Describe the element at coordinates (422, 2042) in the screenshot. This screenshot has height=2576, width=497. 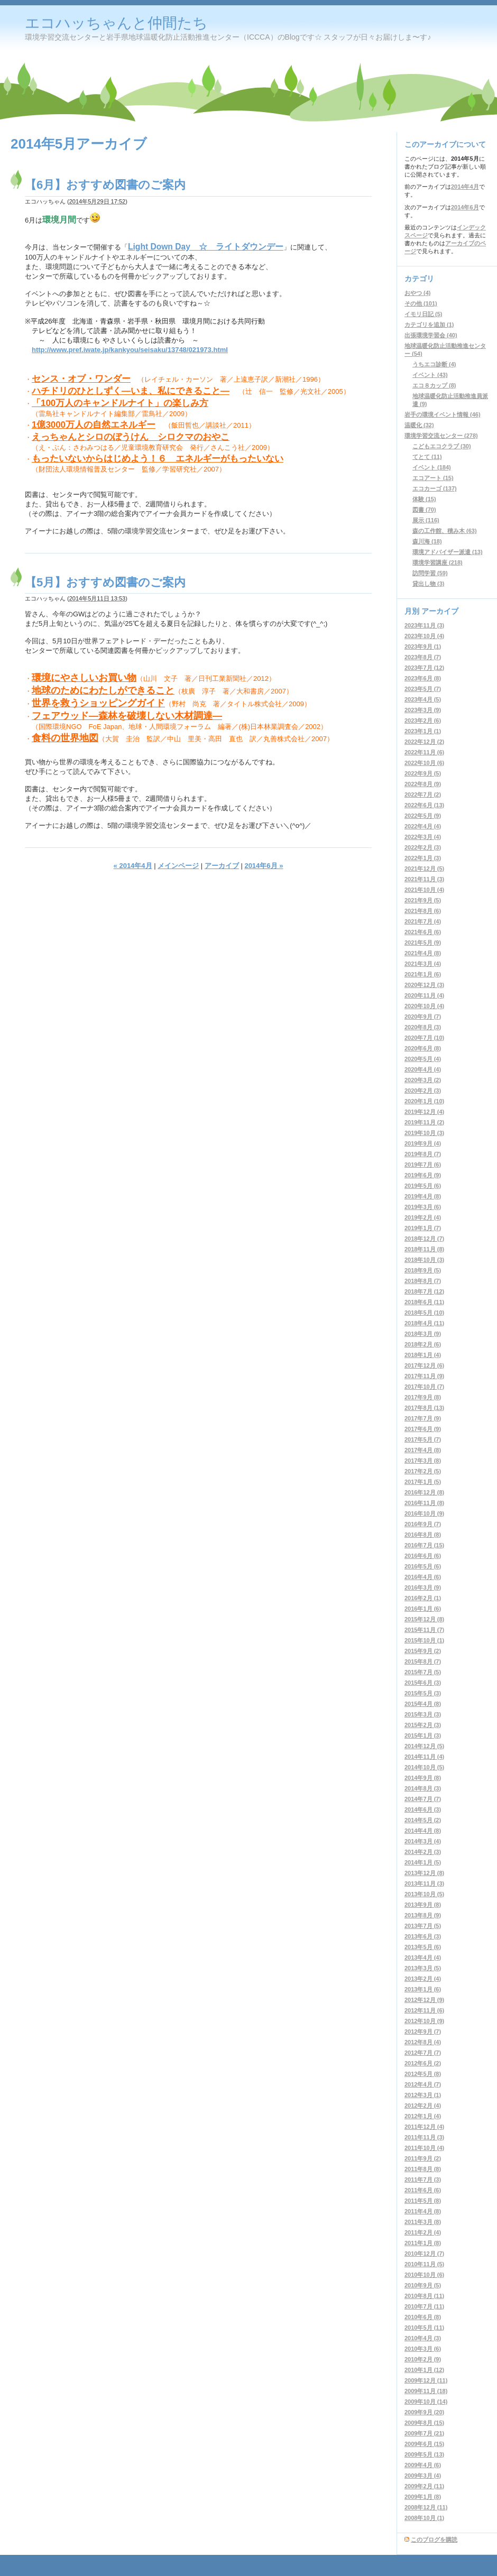
I see `2012年8月 (4)` at that location.